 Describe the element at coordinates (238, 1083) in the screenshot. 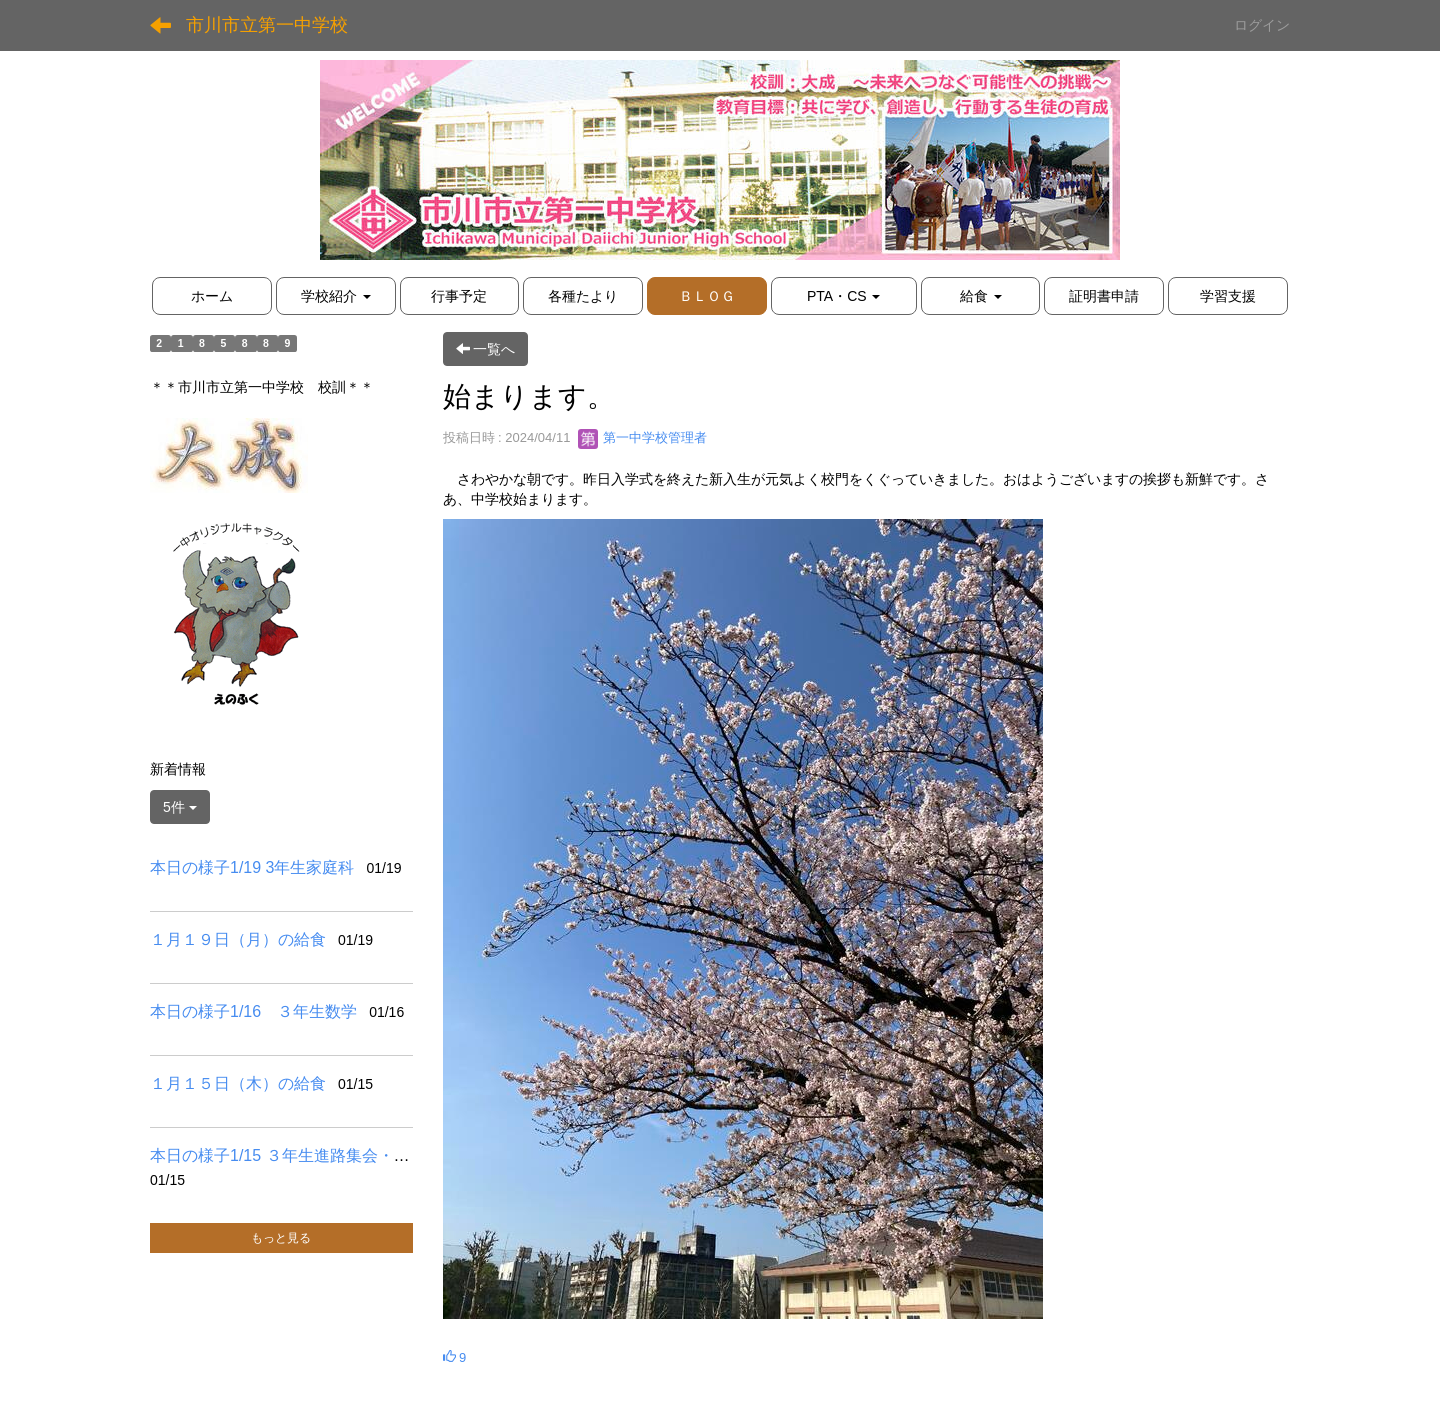

I see `１月１５日（木）の給食` at that location.